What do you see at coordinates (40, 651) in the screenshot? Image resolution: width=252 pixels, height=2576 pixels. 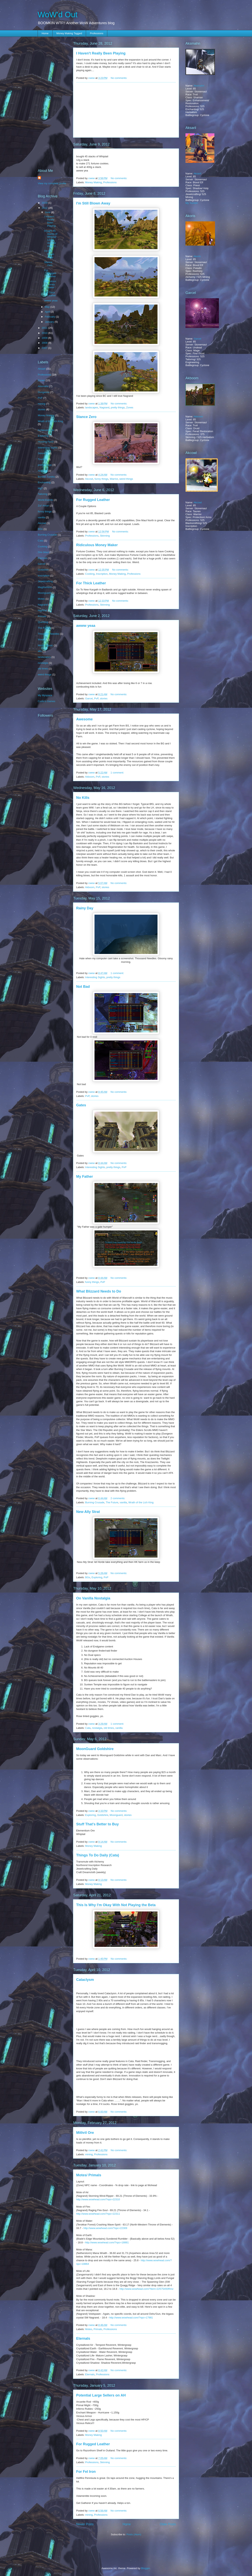 I see `alts` at bounding box center [40, 651].